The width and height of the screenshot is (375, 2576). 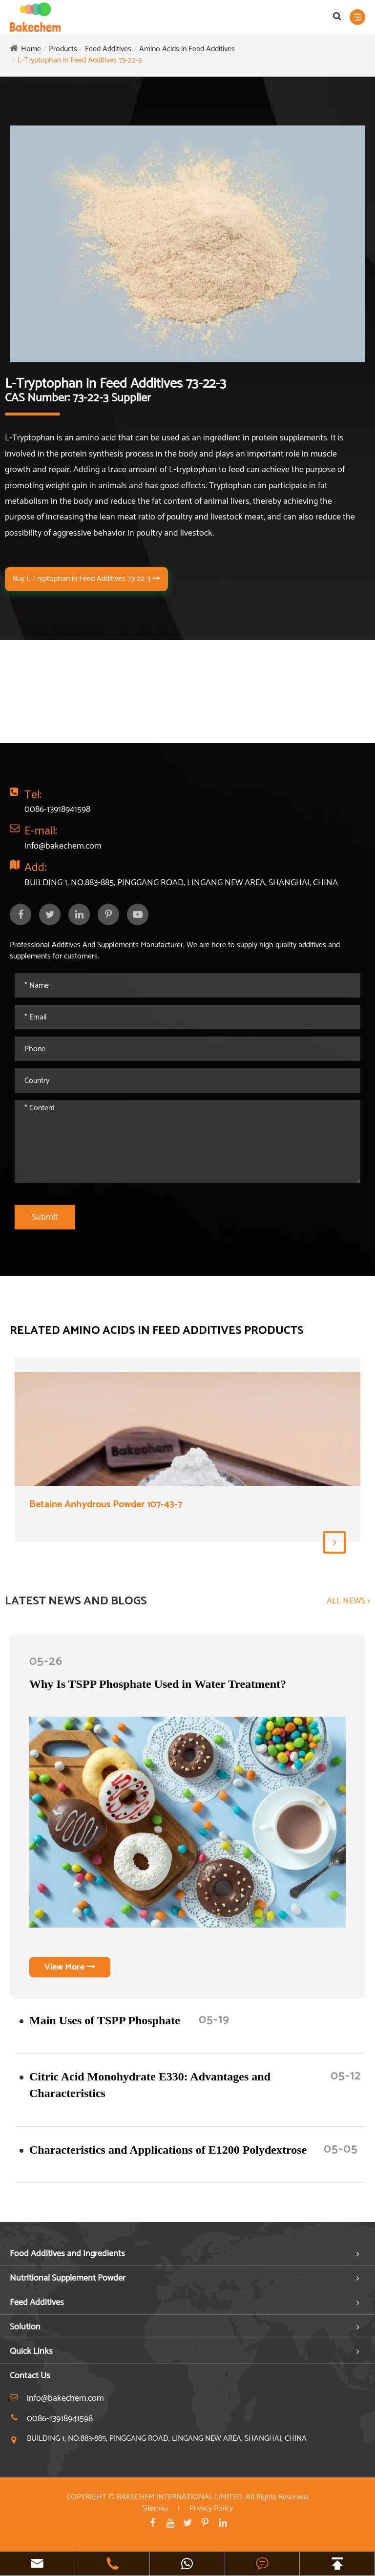 What do you see at coordinates (187, 49) in the screenshot?
I see `Amino Acids in Feed Additives` at bounding box center [187, 49].